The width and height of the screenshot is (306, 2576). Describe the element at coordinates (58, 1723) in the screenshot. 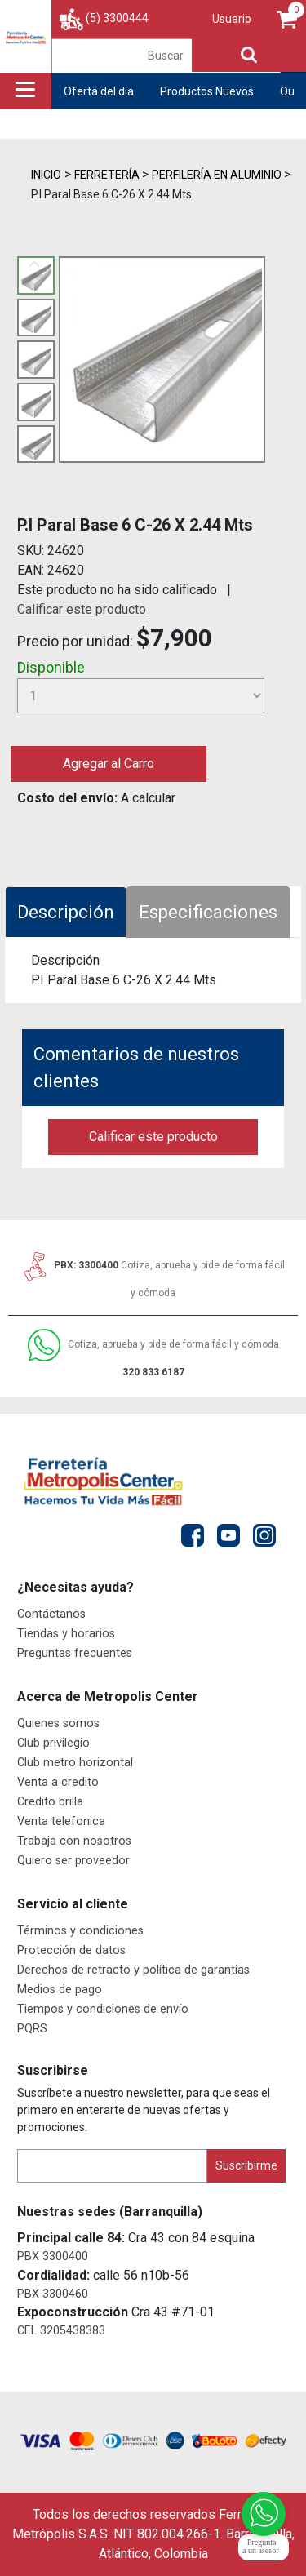

I see `Quienes somos` at that location.